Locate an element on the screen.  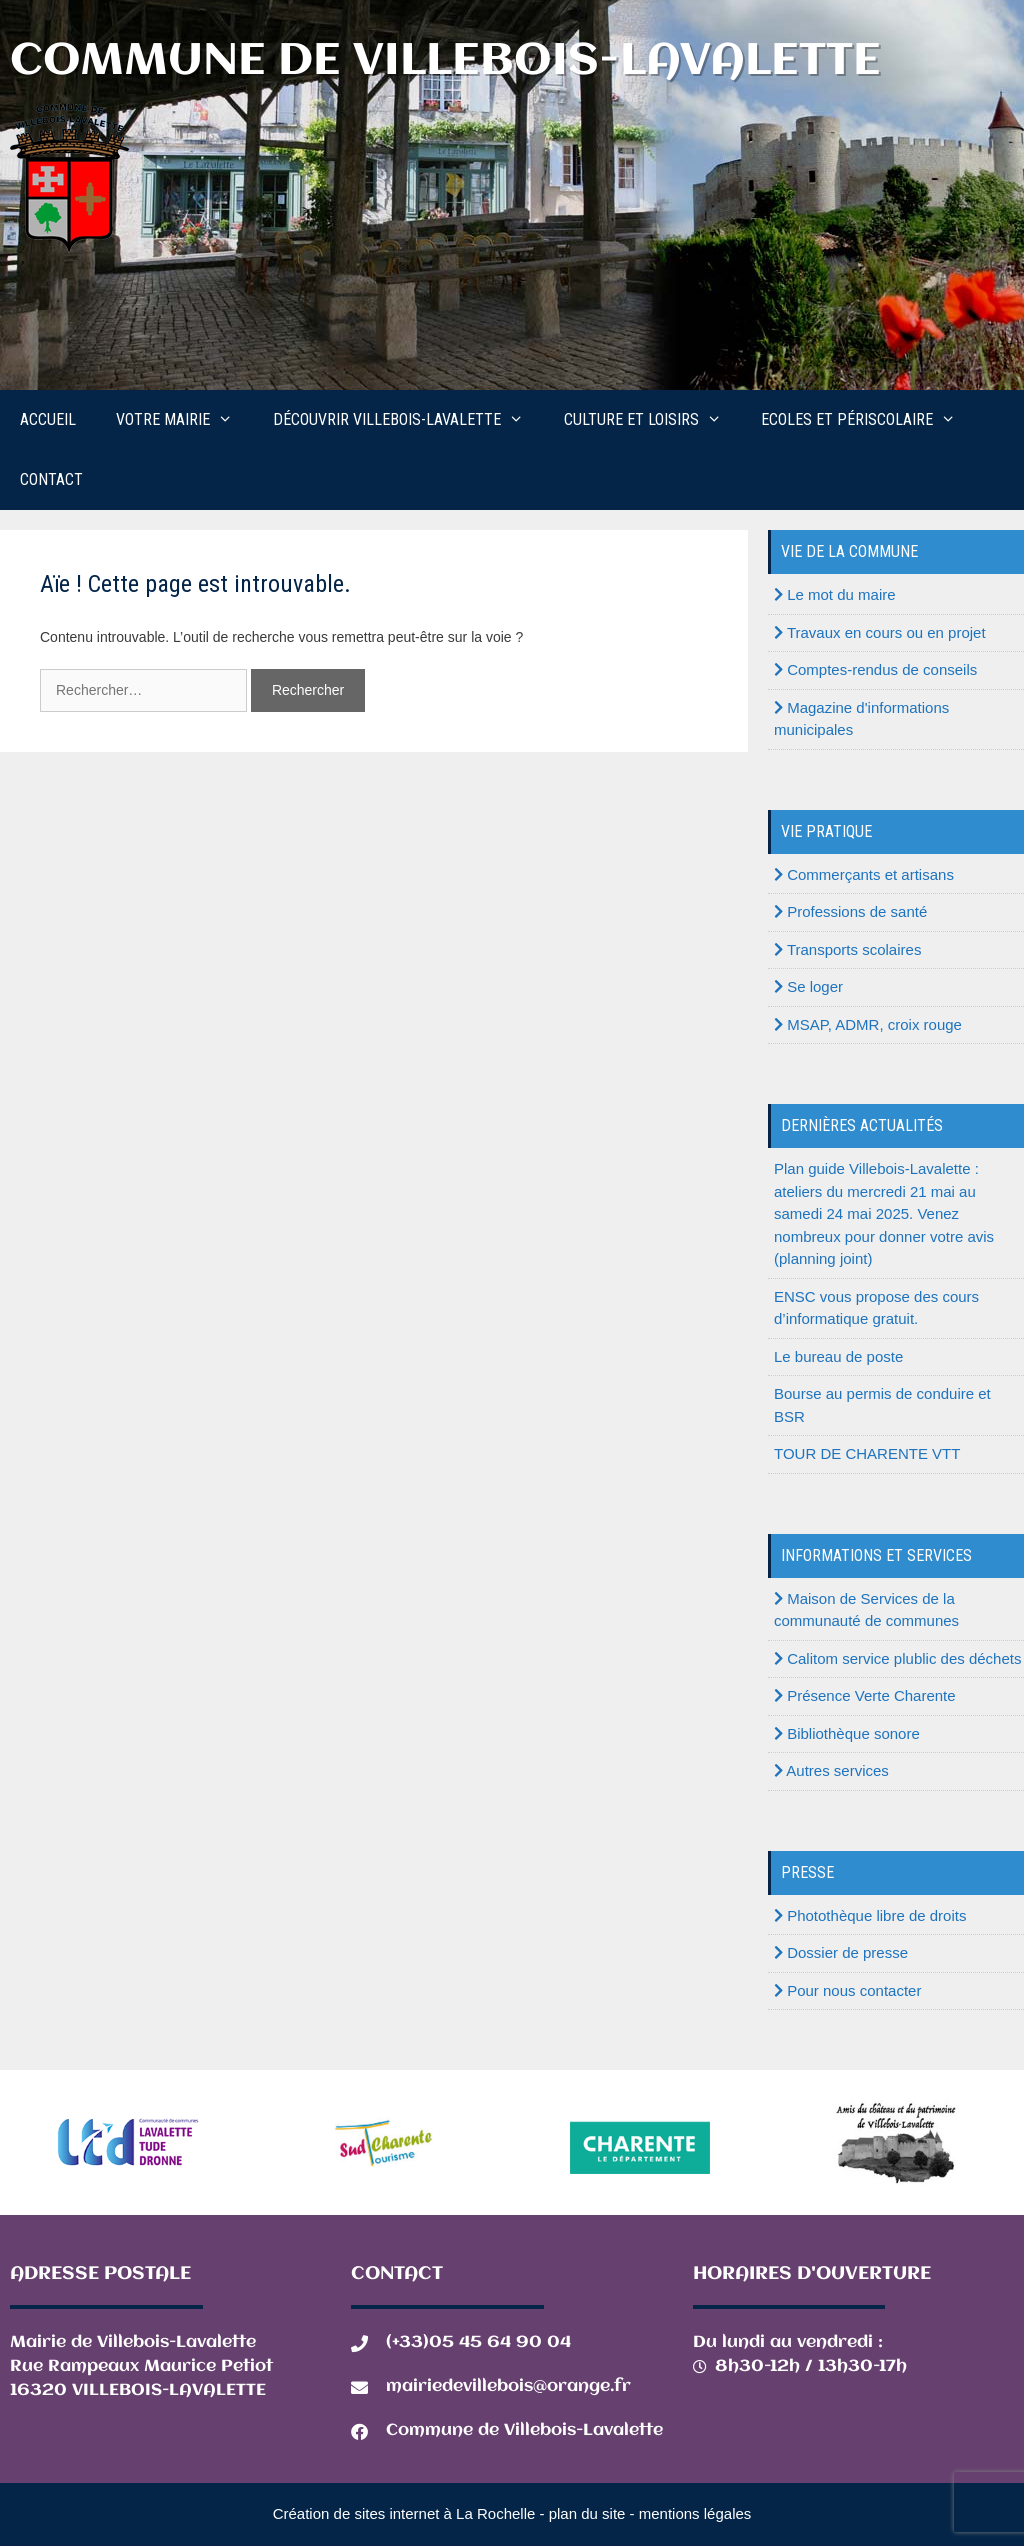
Votre mairie is located at coordinates (184, 420).